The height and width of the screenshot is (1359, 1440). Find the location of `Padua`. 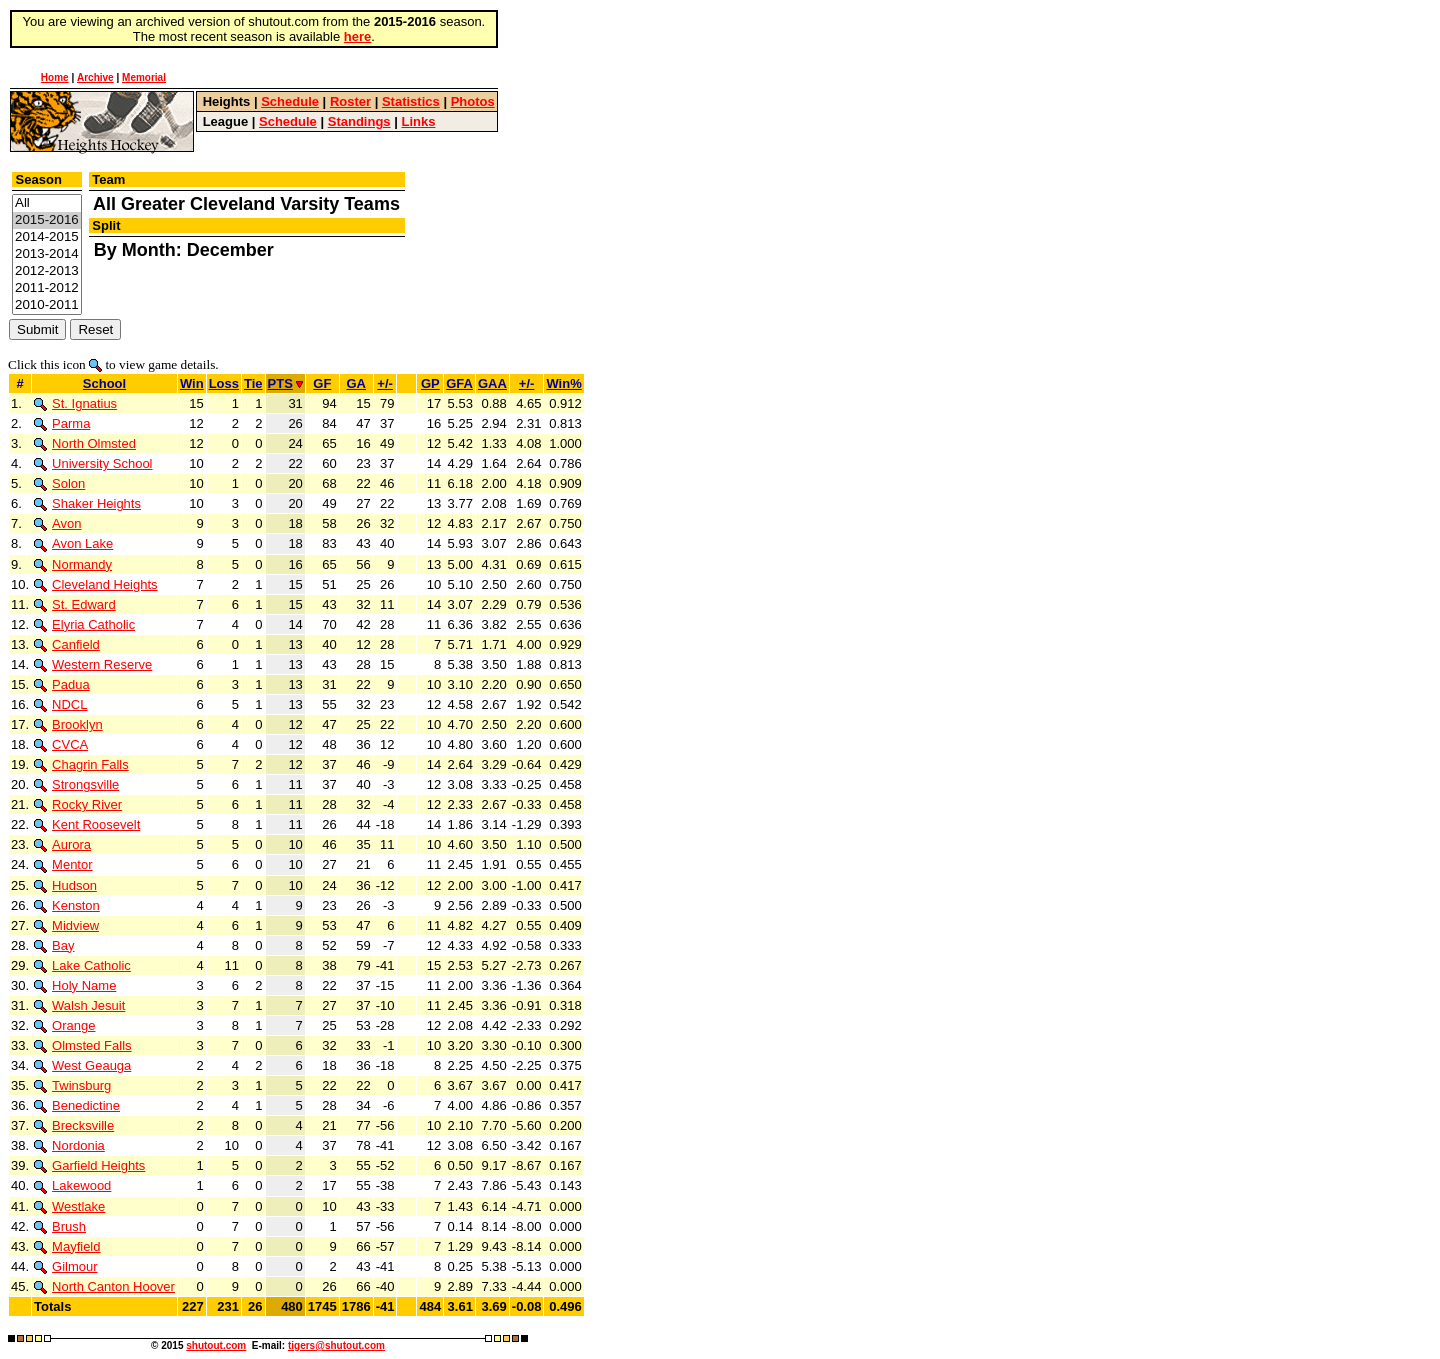

Padua is located at coordinates (62, 684).